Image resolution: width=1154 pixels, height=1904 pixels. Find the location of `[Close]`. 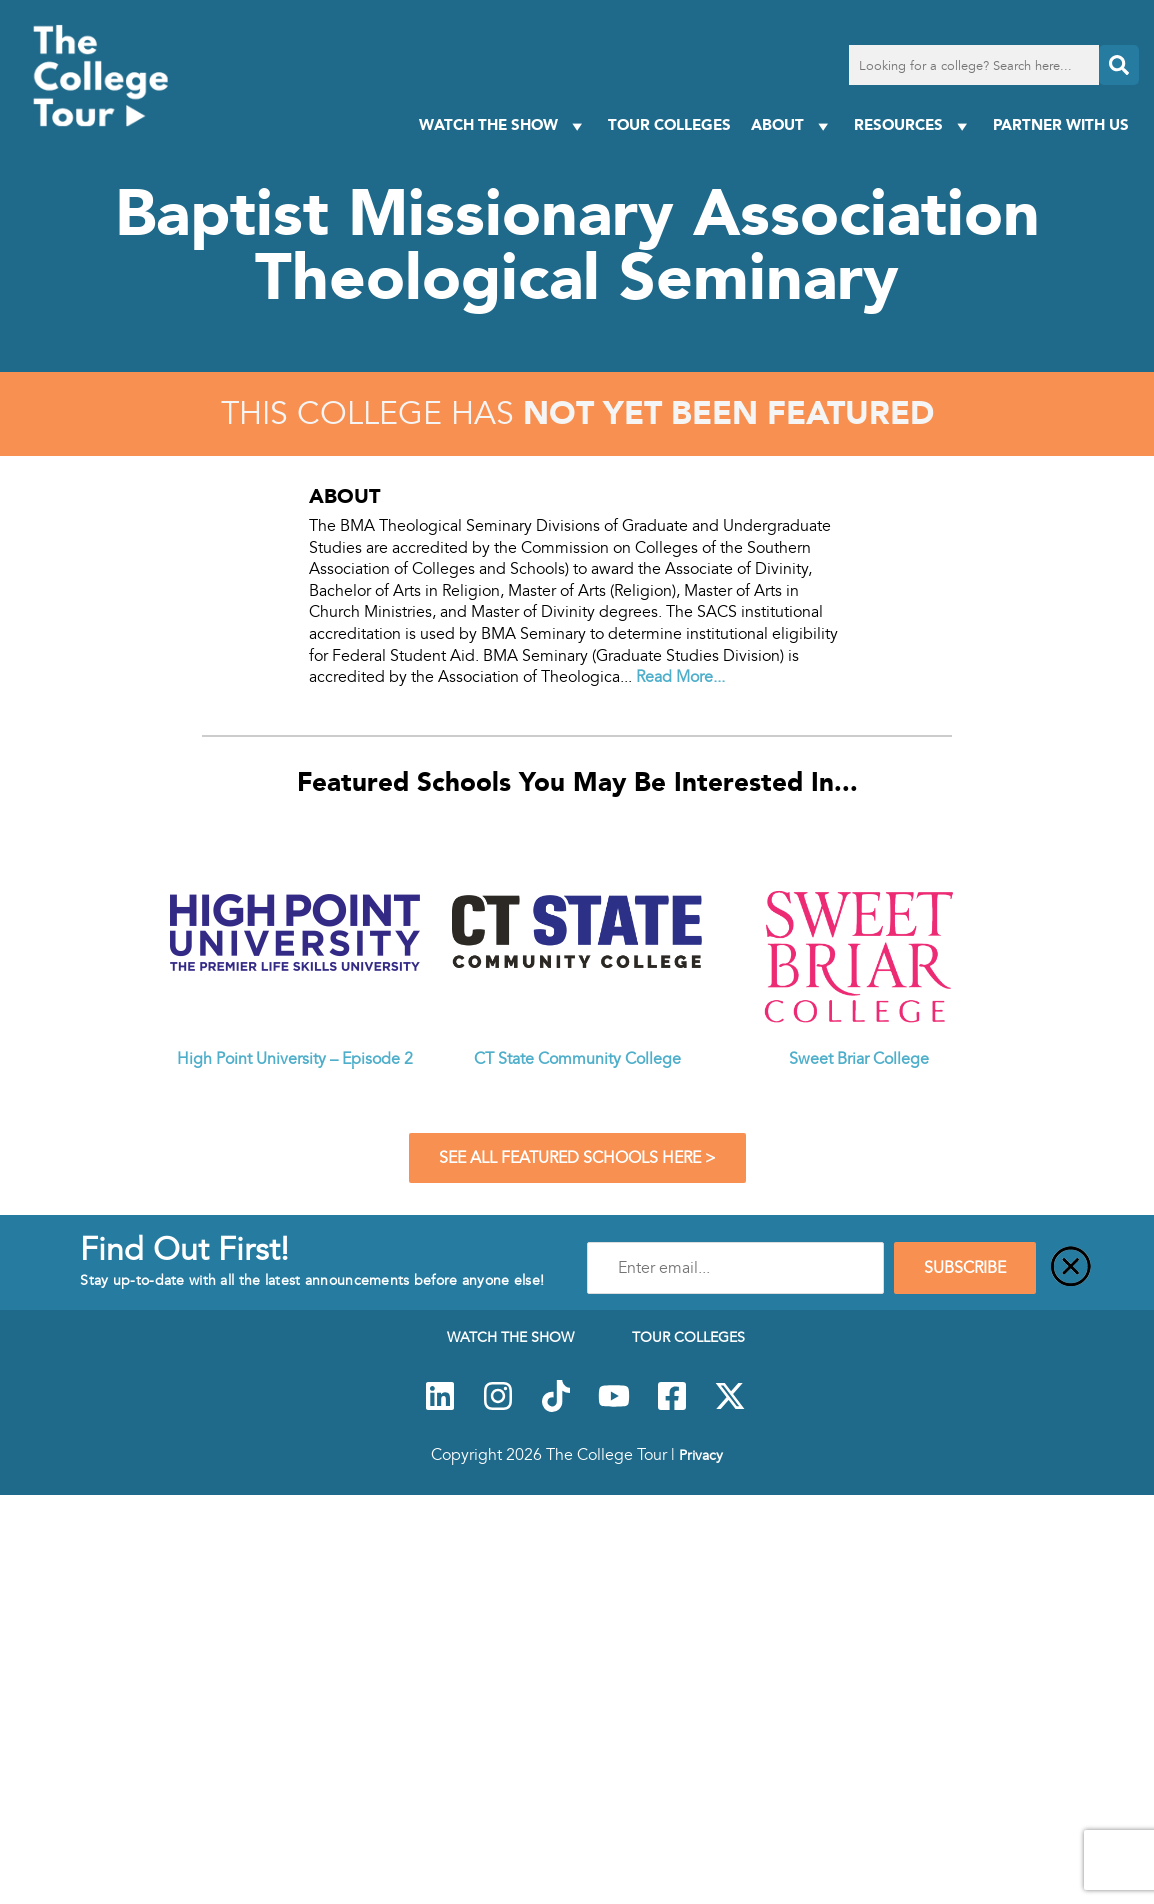

[Close] is located at coordinates (1071, 1268).